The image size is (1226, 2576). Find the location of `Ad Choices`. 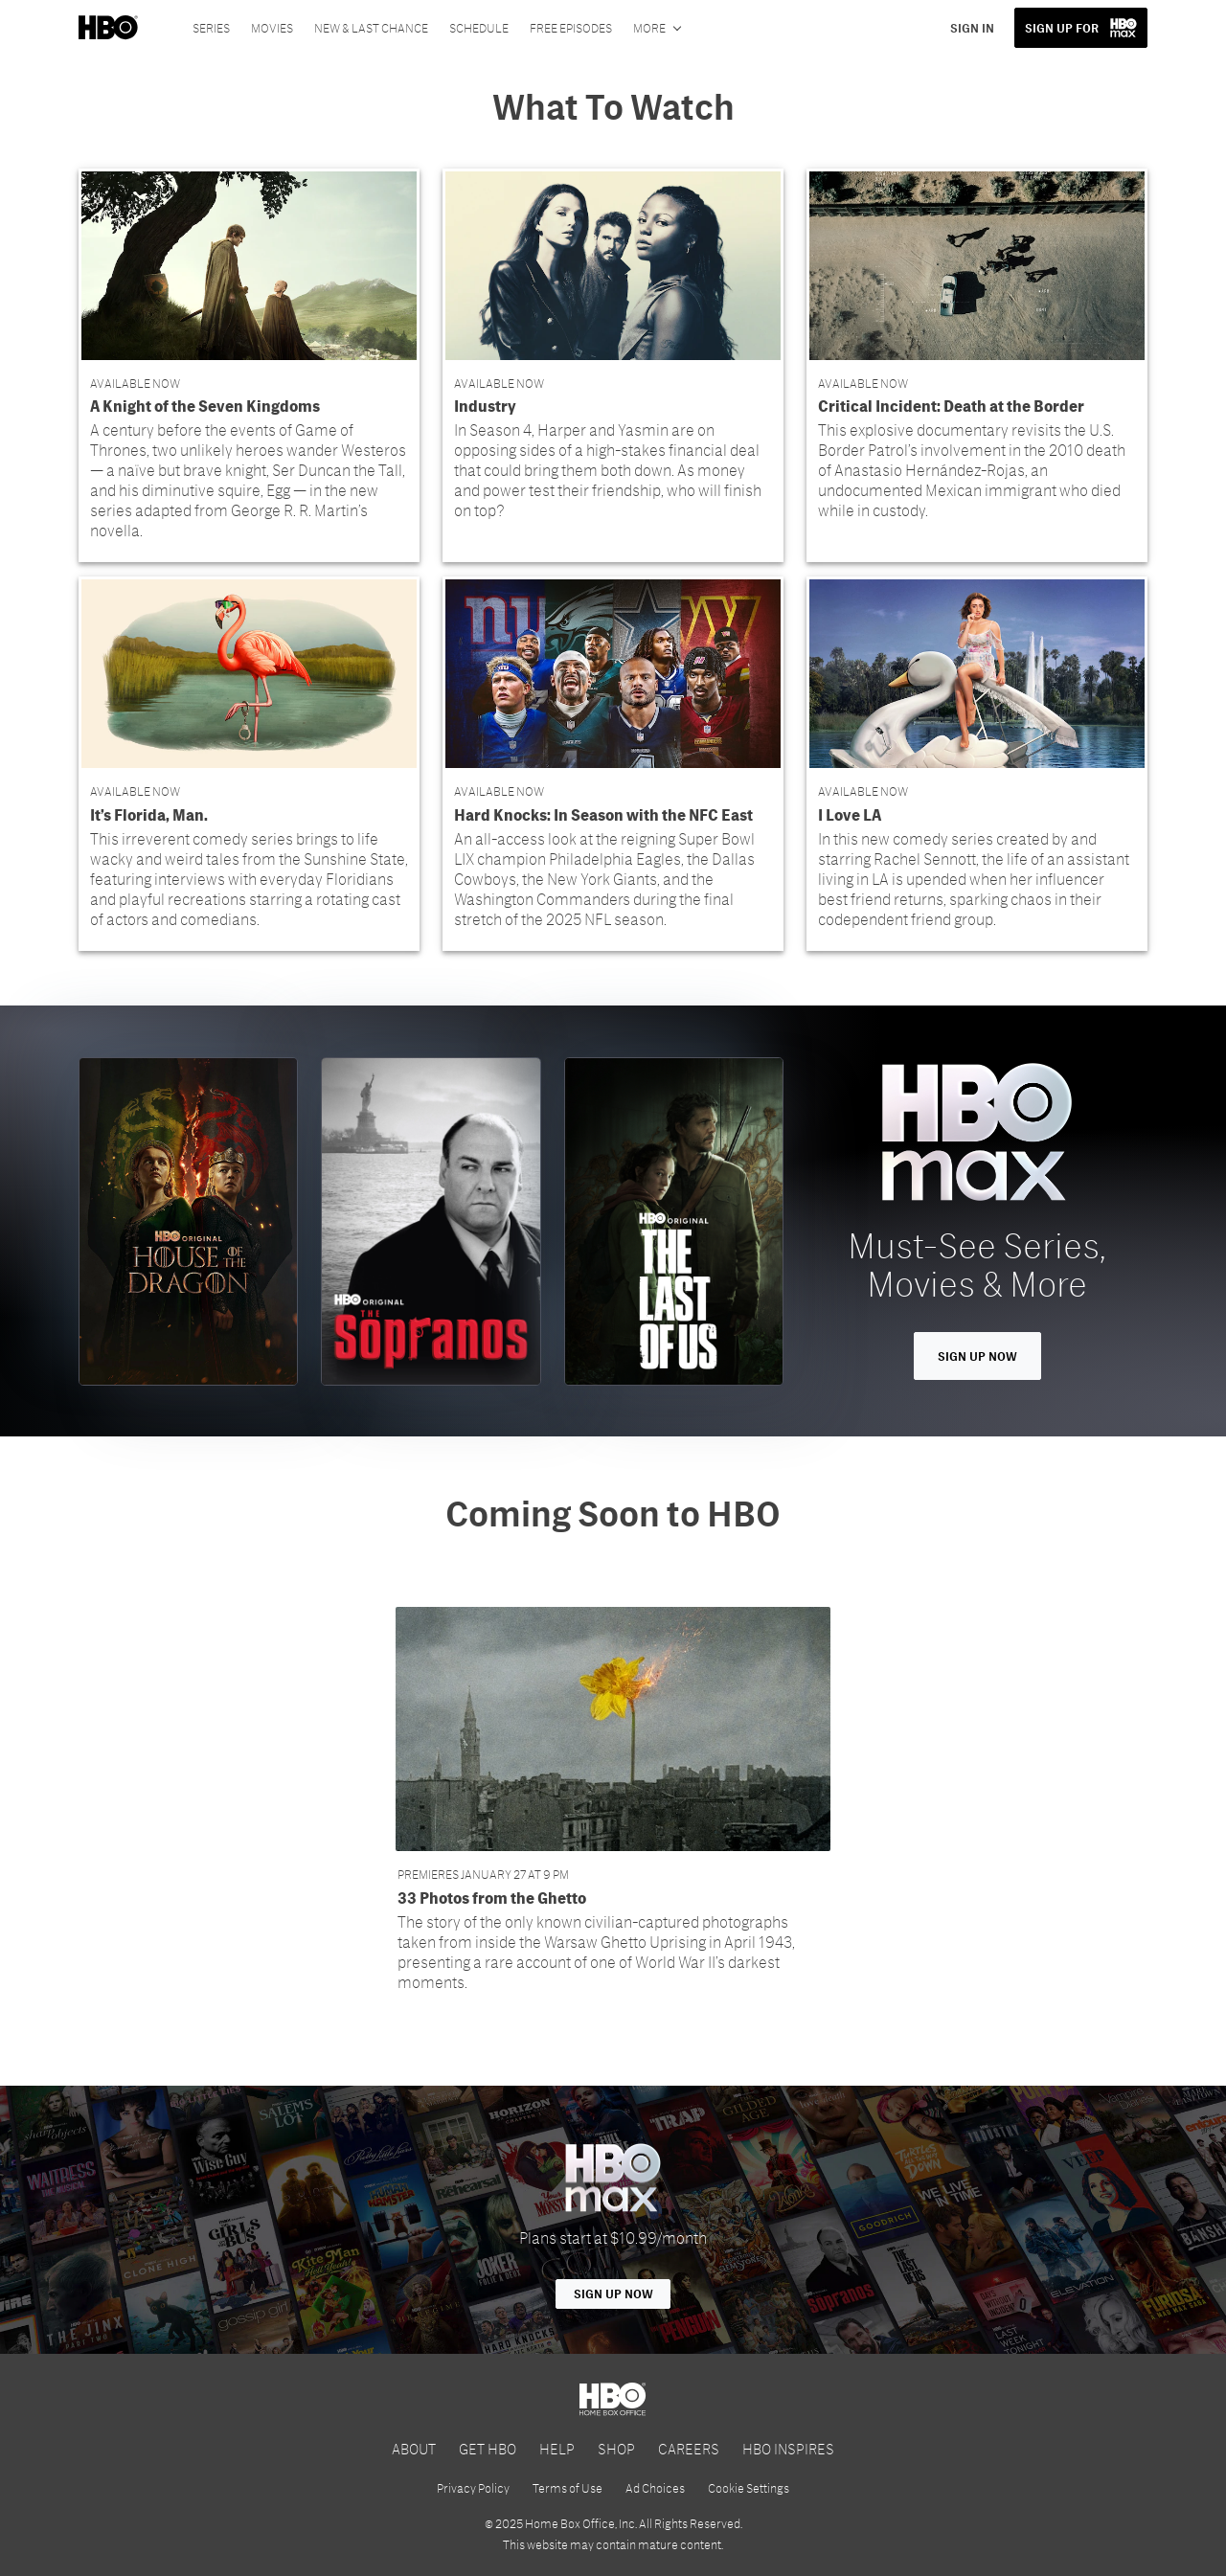

Ad Choices is located at coordinates (655, 2488).